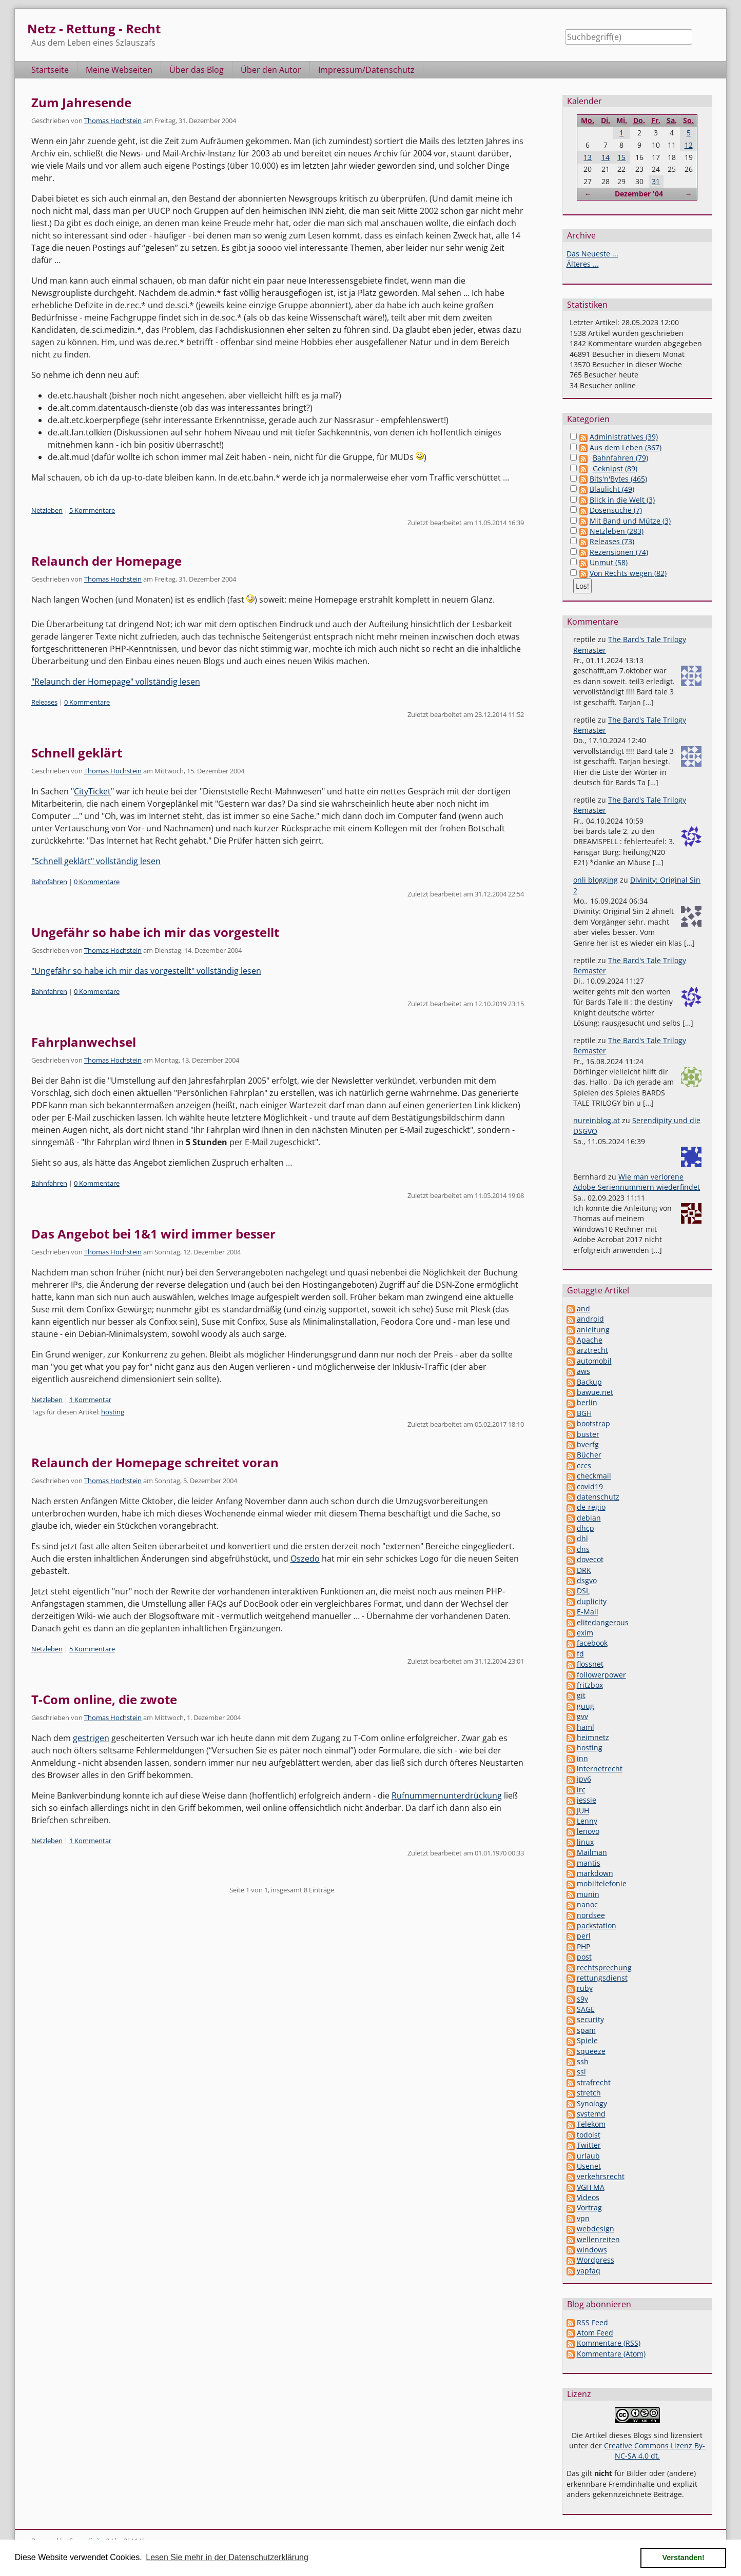 The width and height of the screenshot is (741, 2576). What do you see at coordinates (591, 2114) in the screenshot?
I see `systemd` at bounding box center [591, 2114].